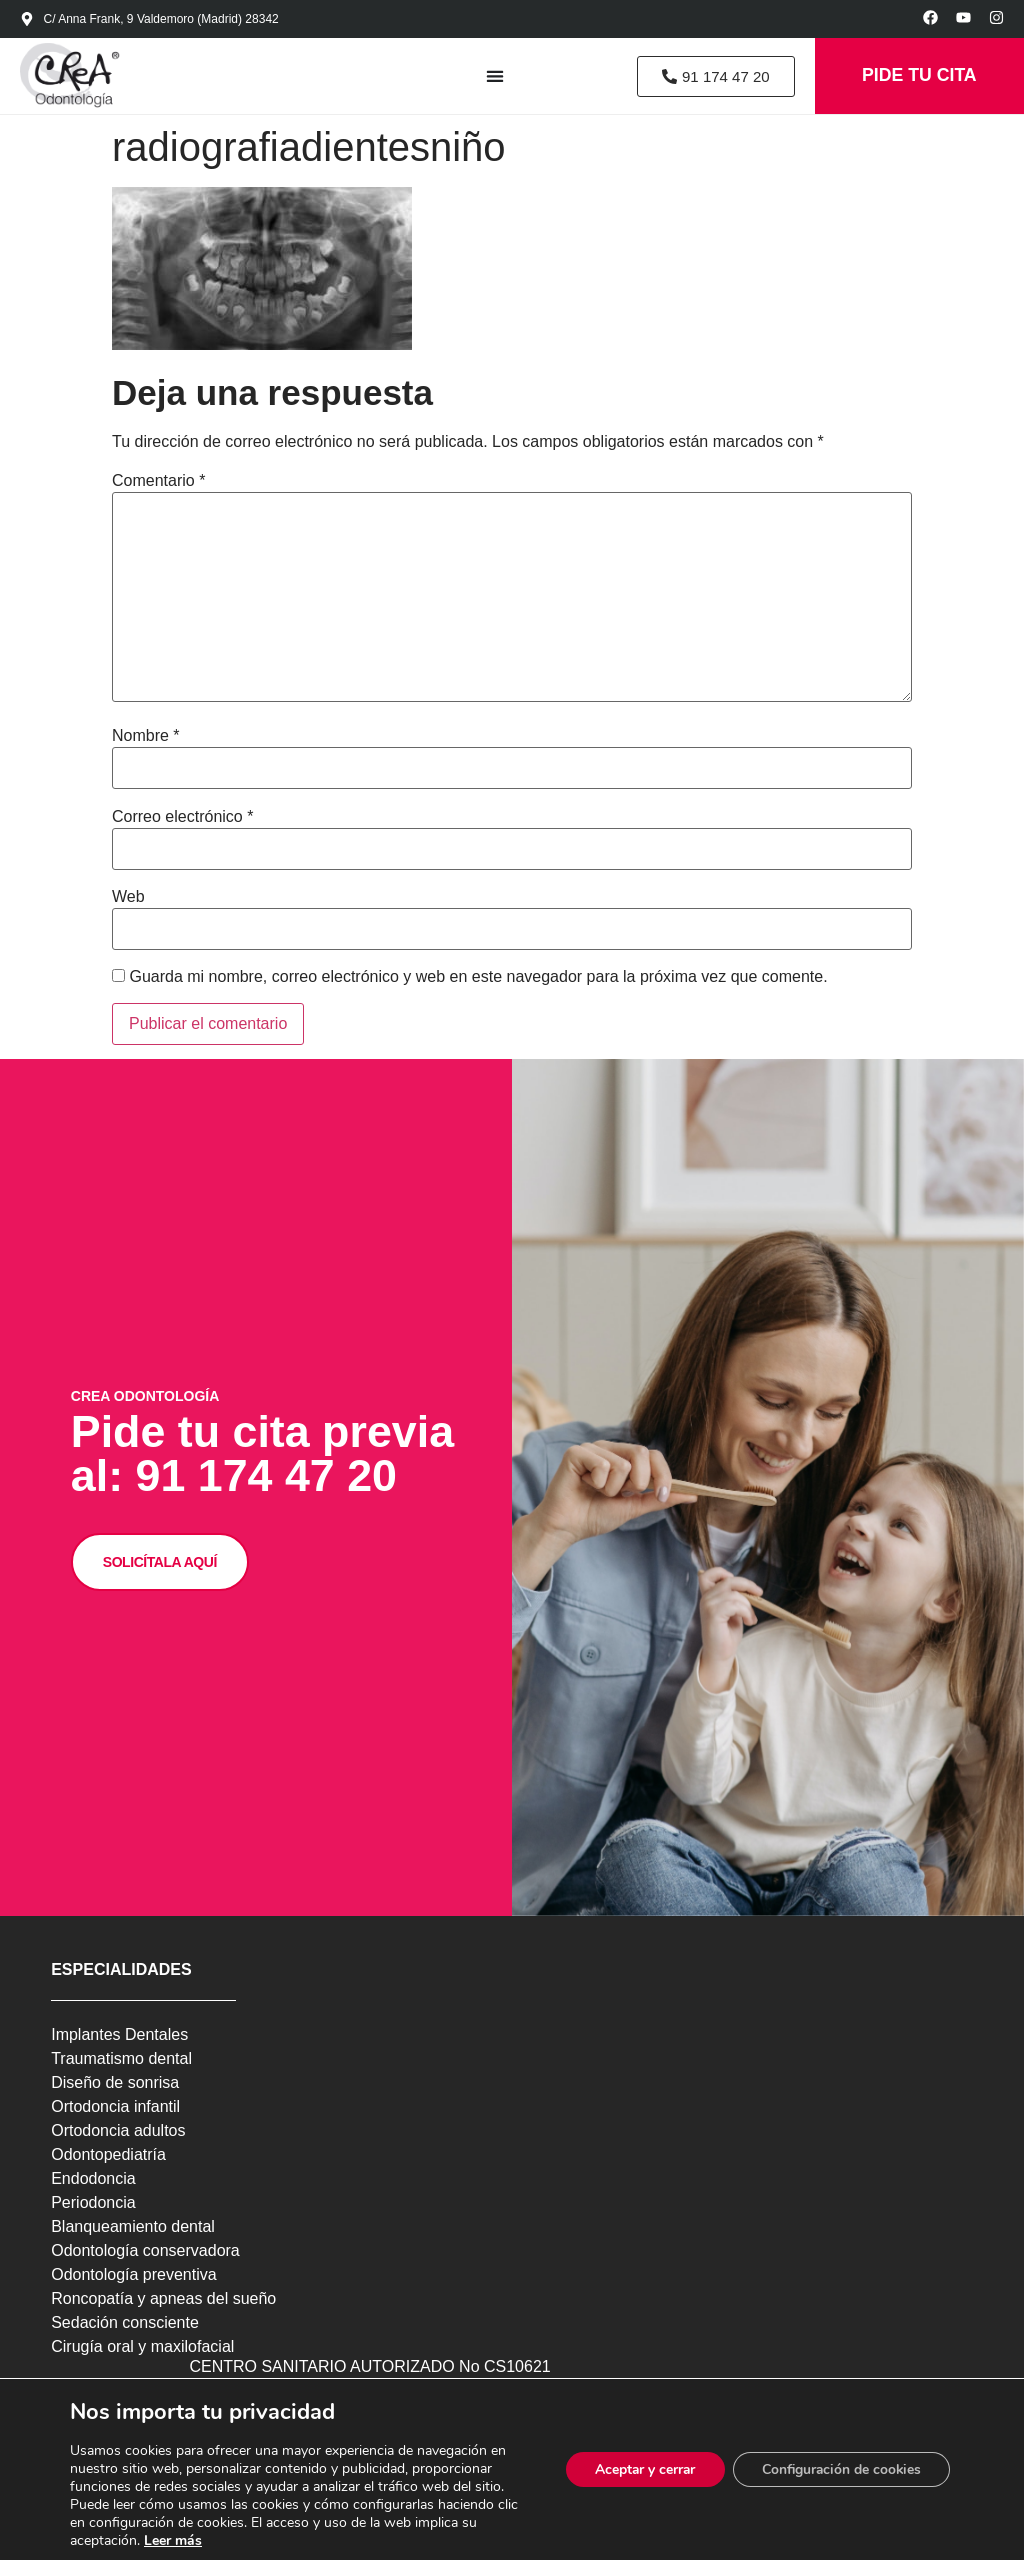 The width and height of the screenshot is (1024, 2560). I want to click on Web, so click(128, 899).